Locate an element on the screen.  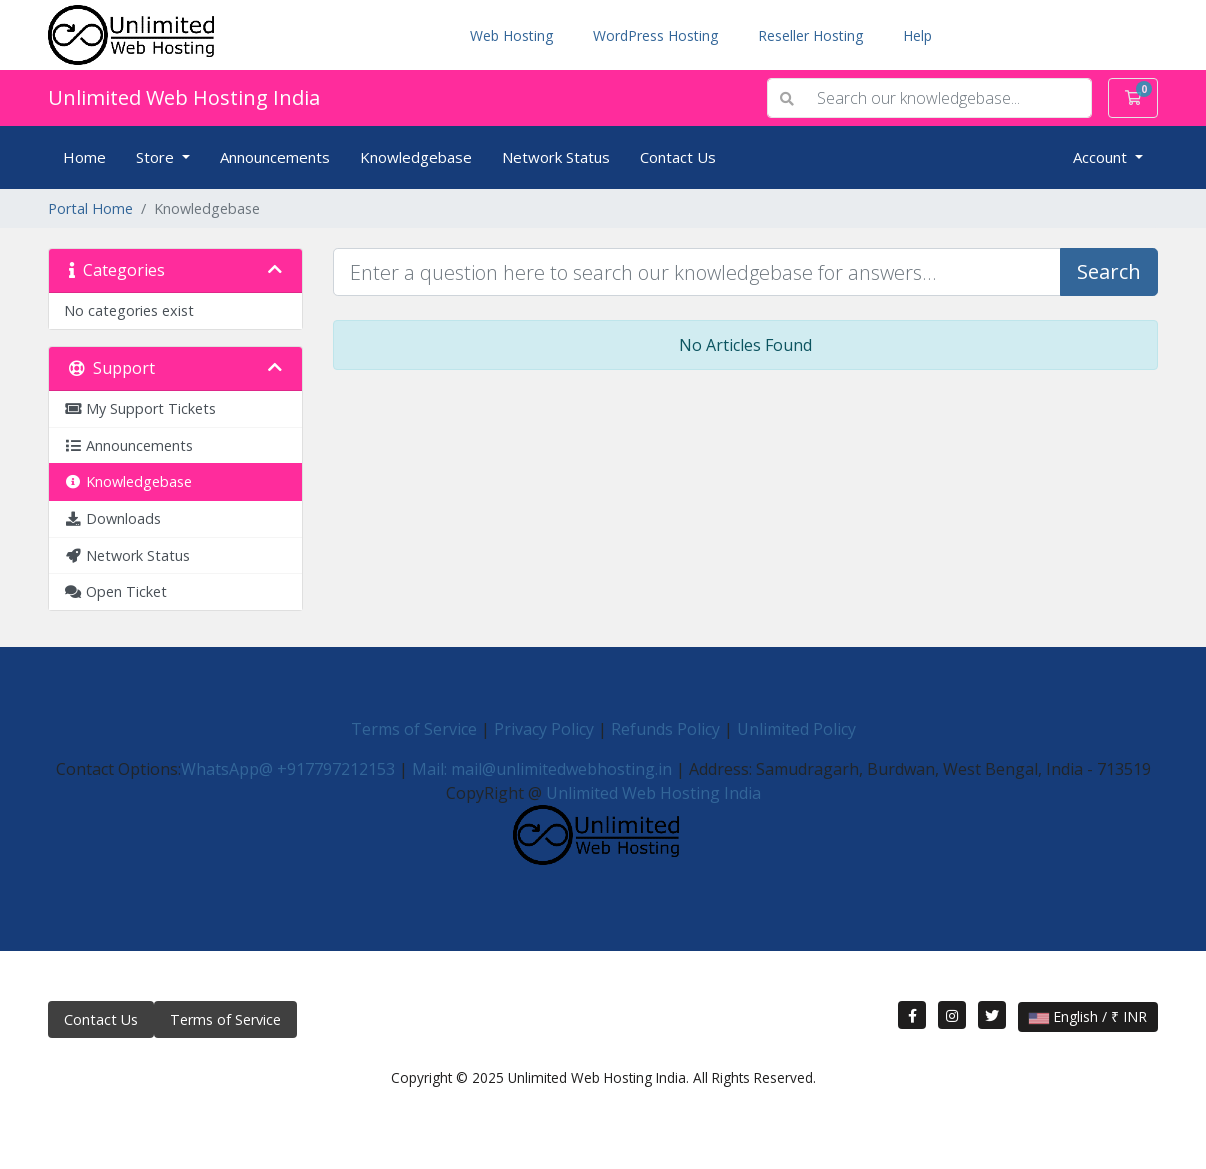
Contact Us is located at coordinates (678, 157).